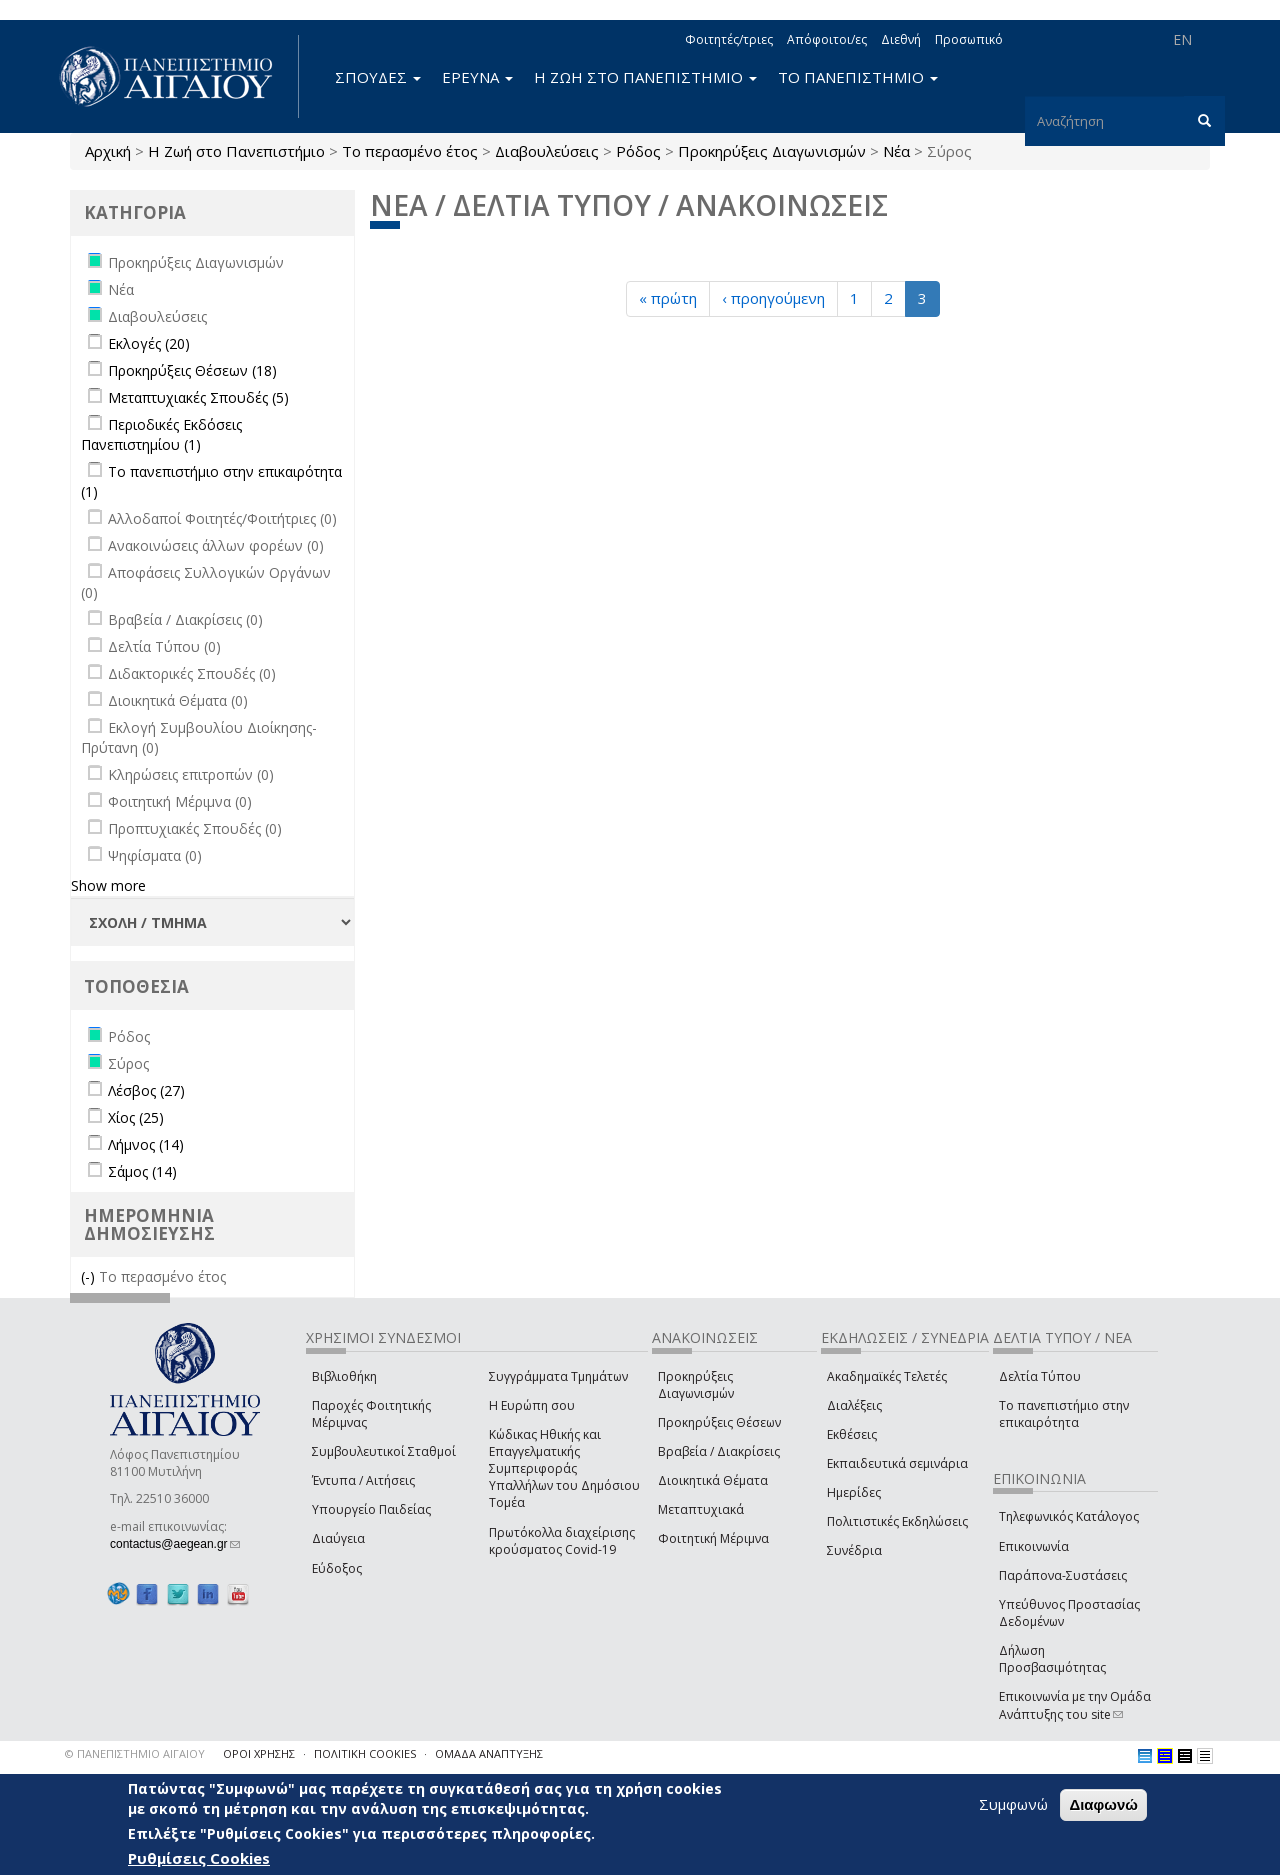 This screenshot has width=1280, height=1875. What do you see at coordinates (701, 1509) in the screenshot?
I see `Μεταπτυχιακά` at bounding box center [701, 1509].